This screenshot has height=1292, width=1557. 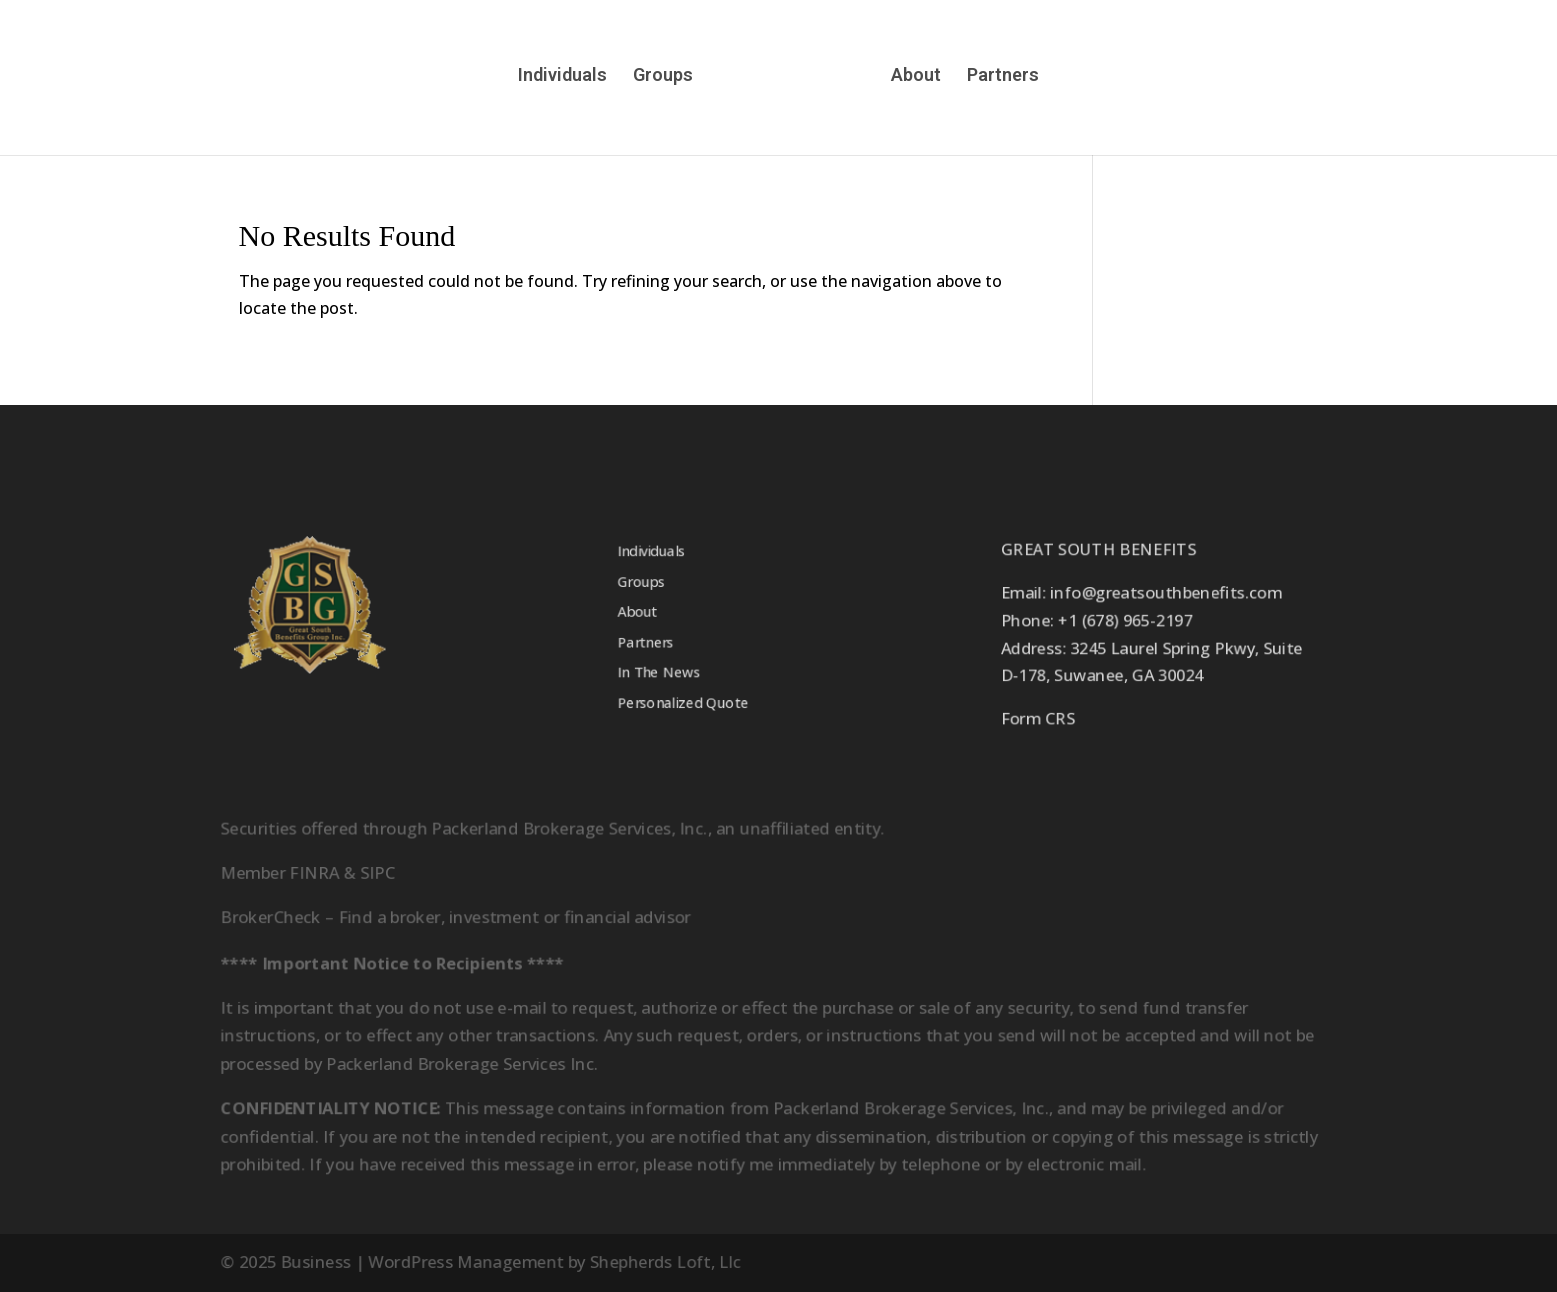 I want to click on WordPress Management, so click(x=462, y=1262).